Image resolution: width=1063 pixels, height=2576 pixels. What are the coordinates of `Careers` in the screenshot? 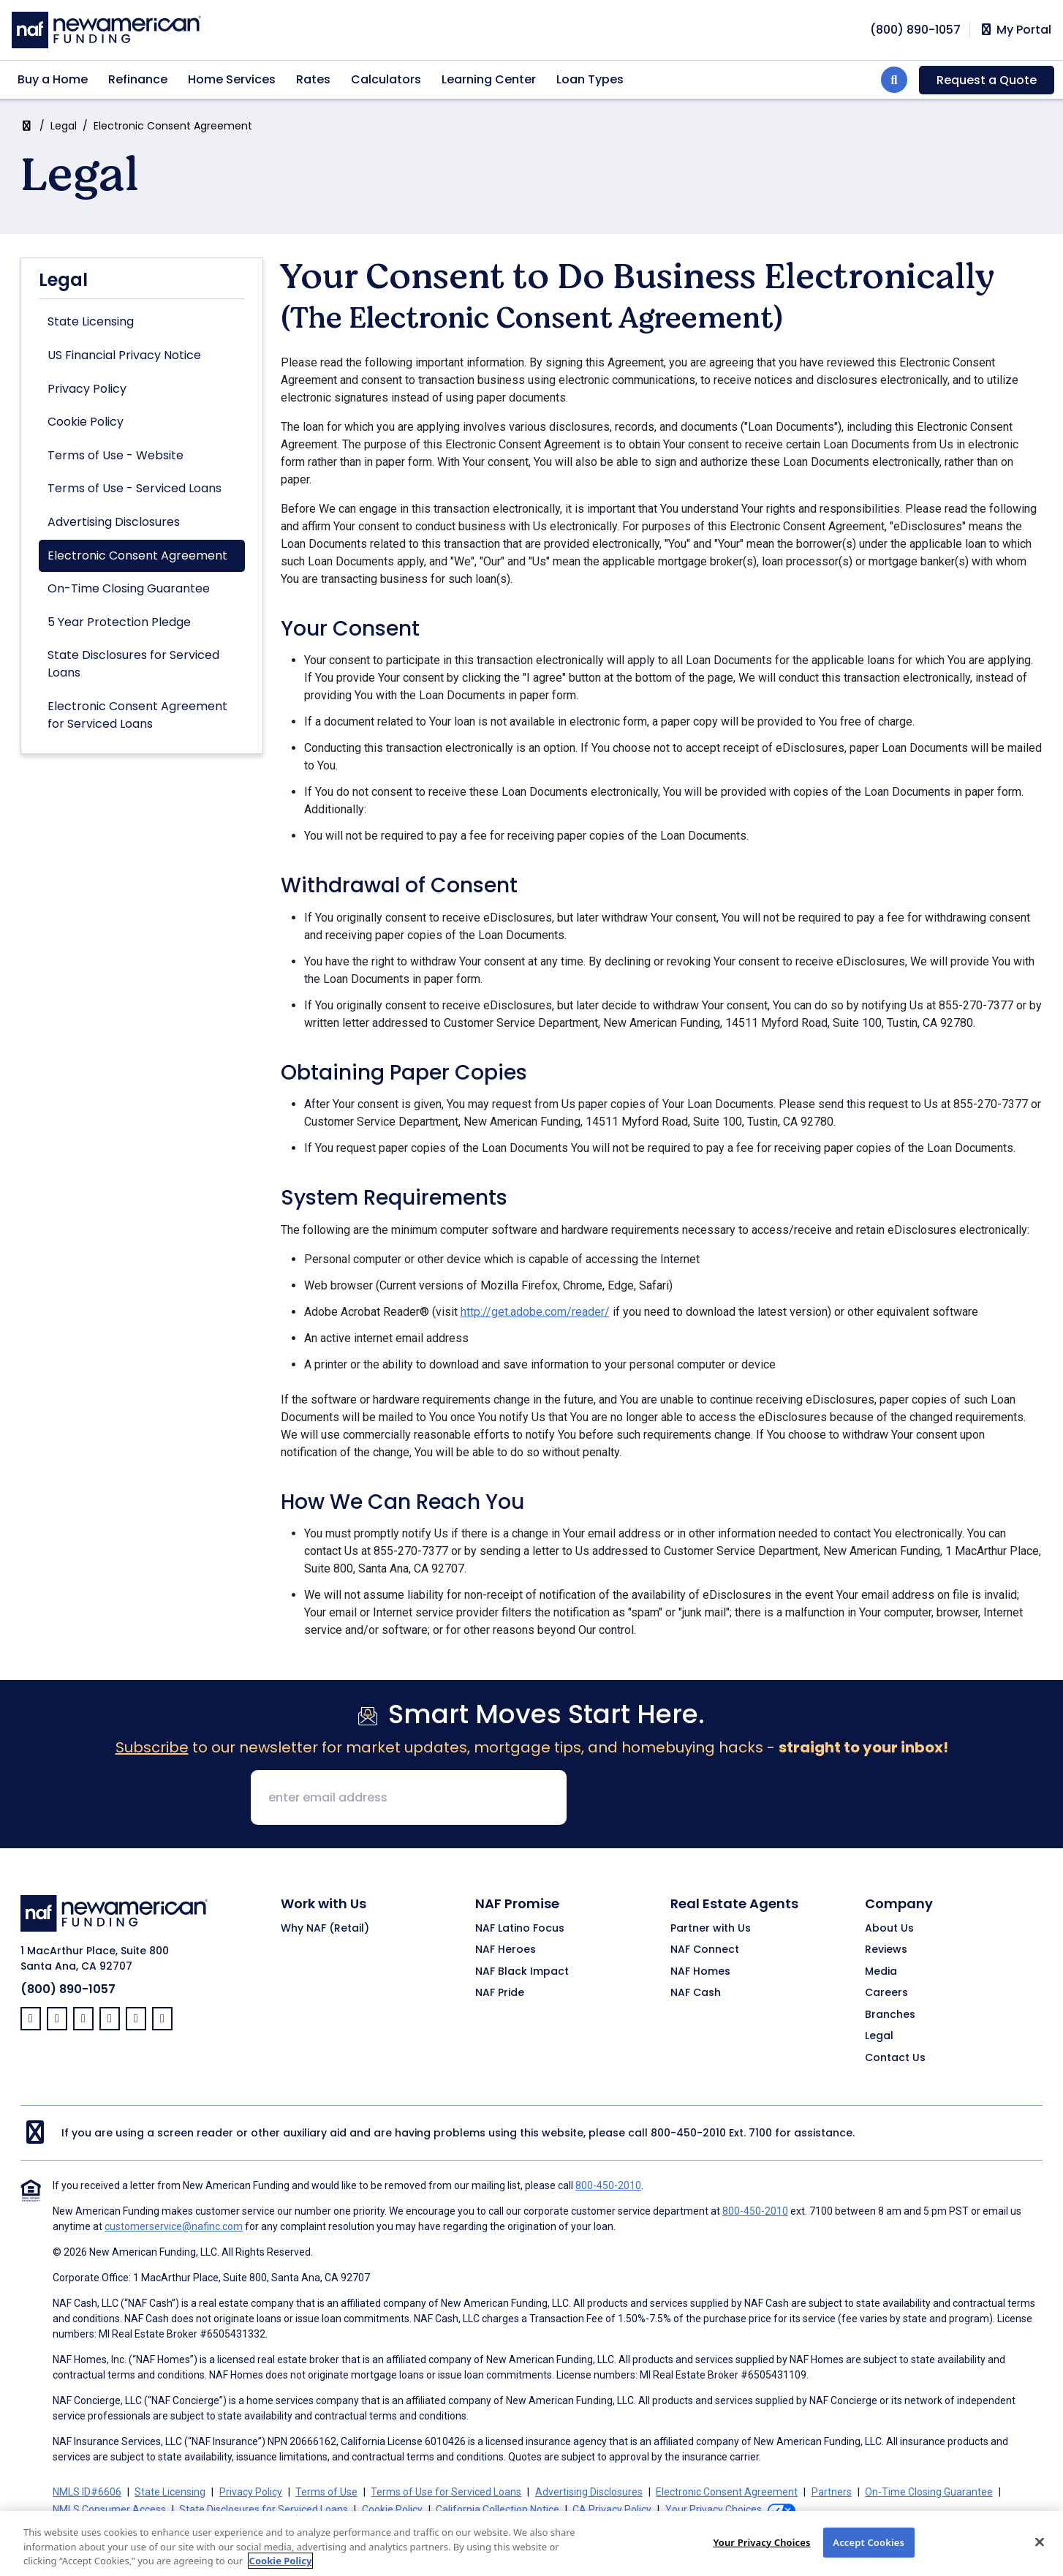 It's located at (886, 1993).